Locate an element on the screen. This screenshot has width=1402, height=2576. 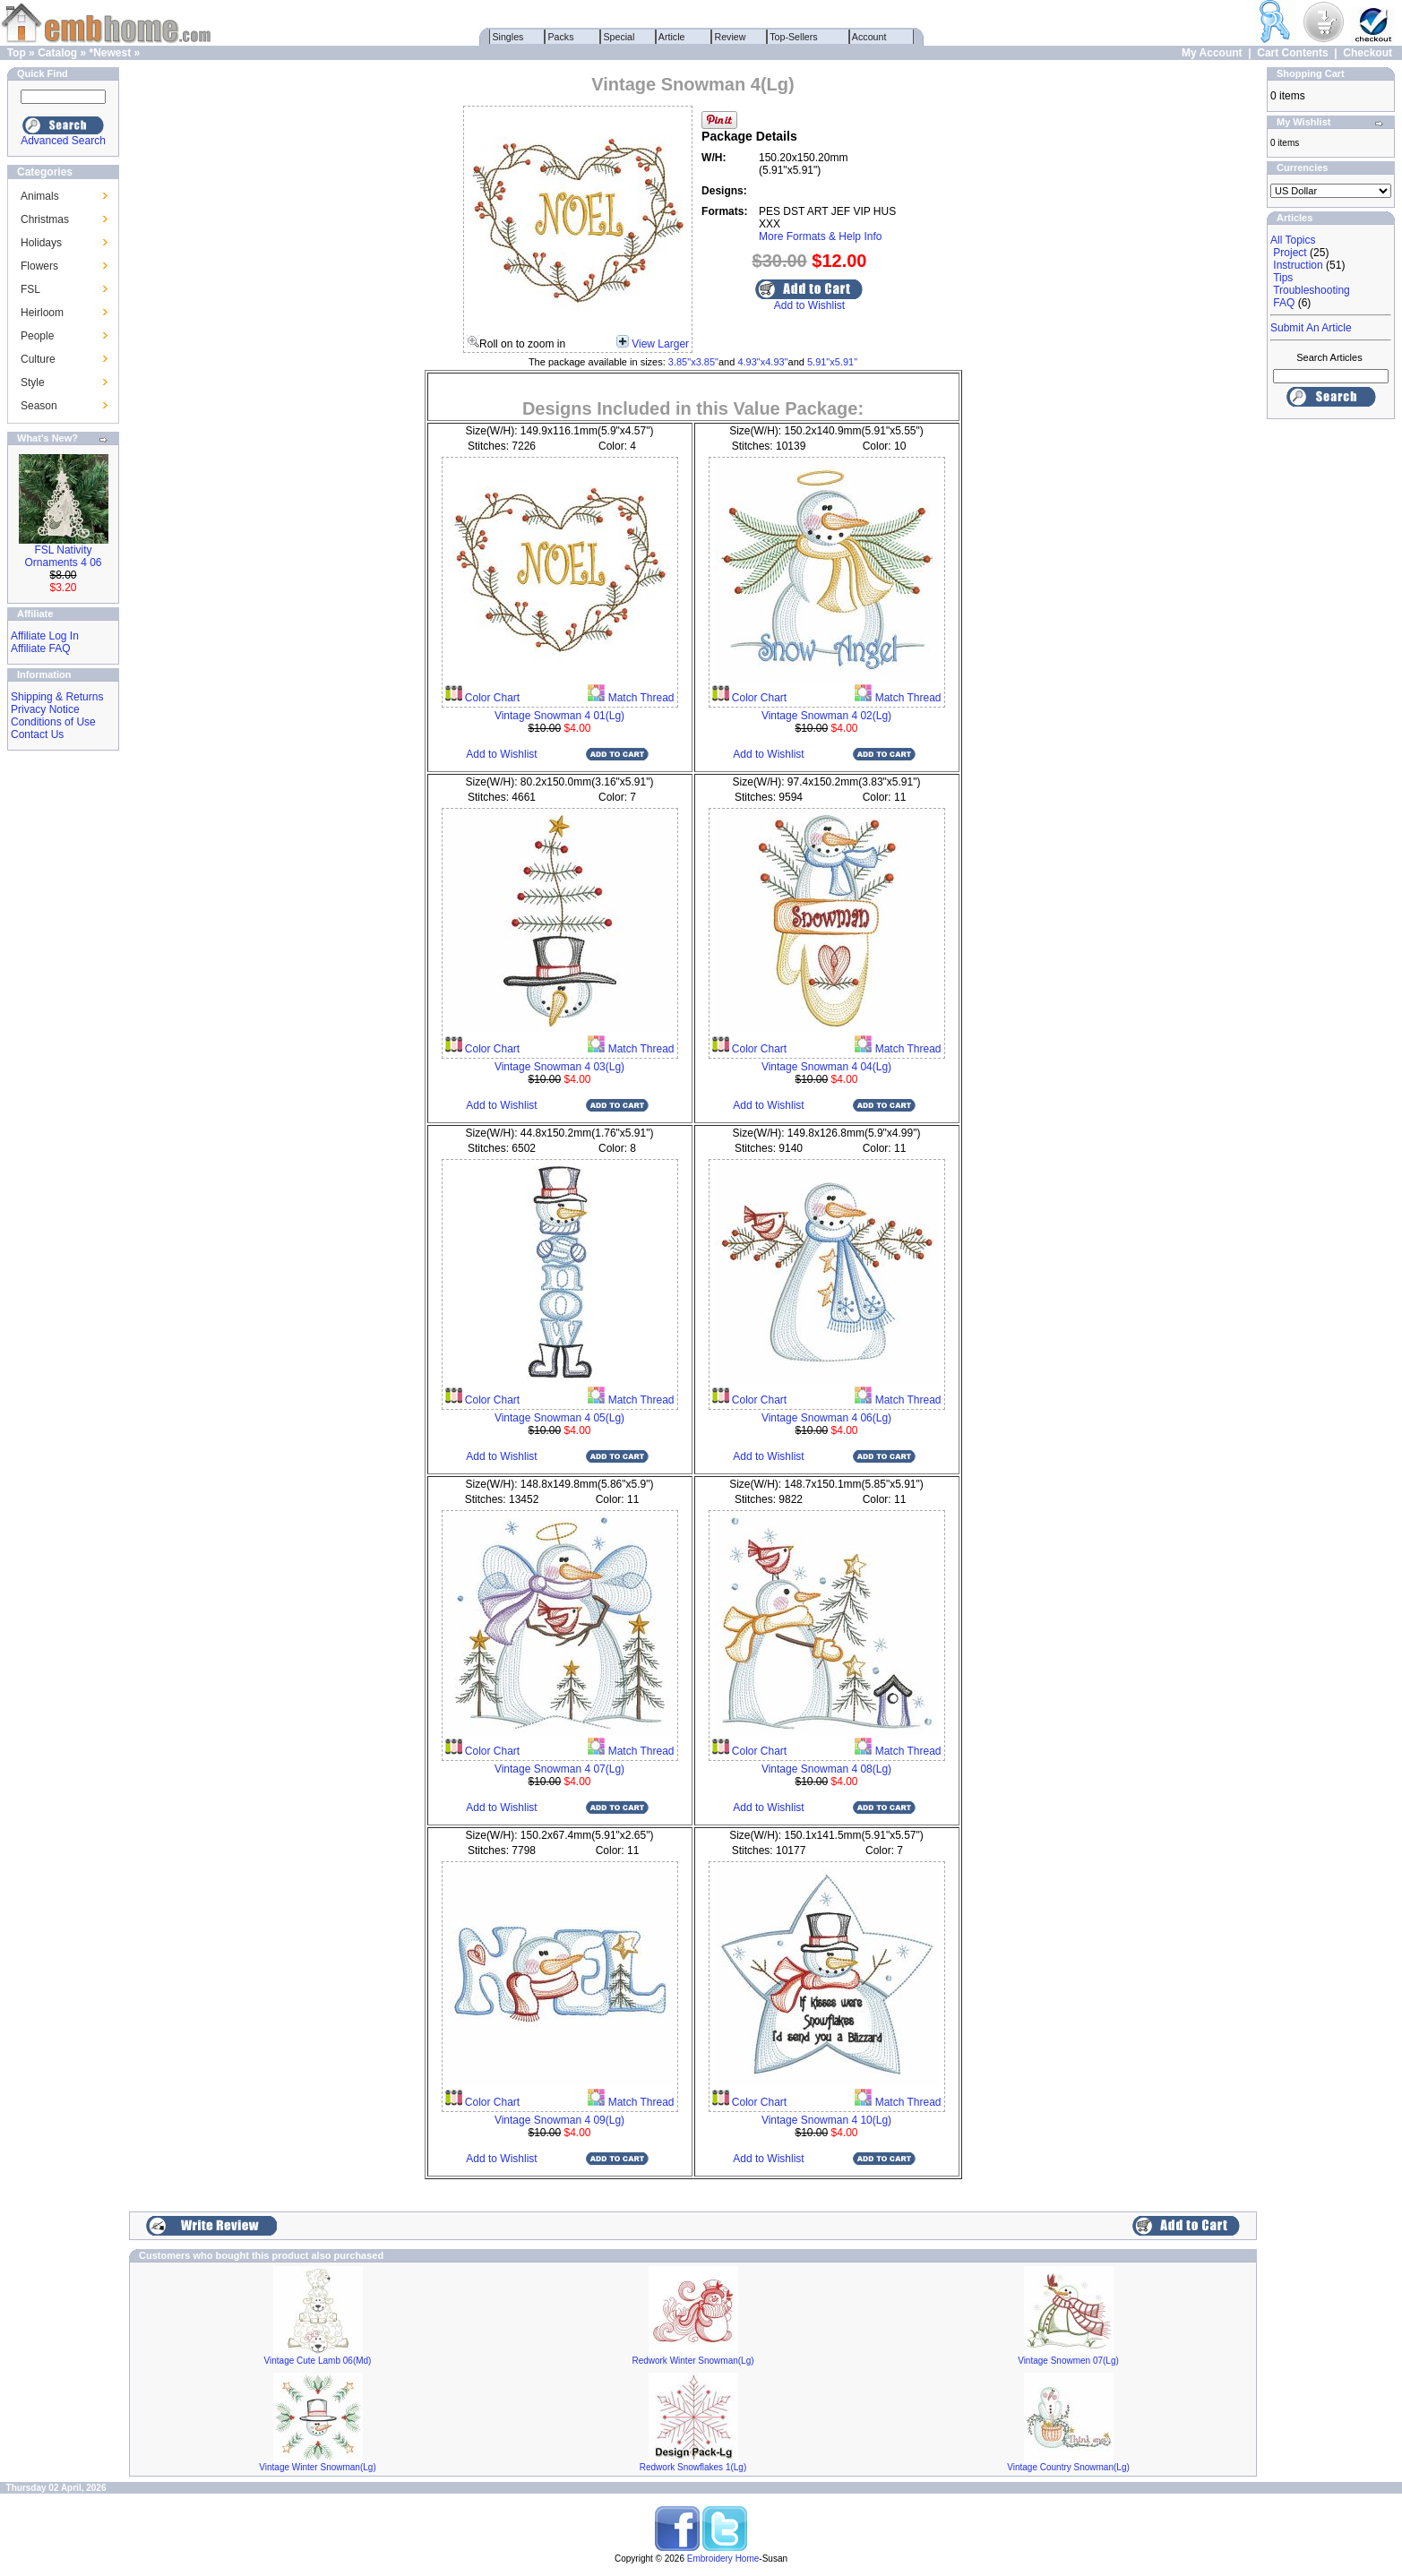
Vintage Winter Snowman(Lg) is located at coordinates (317, 2467).